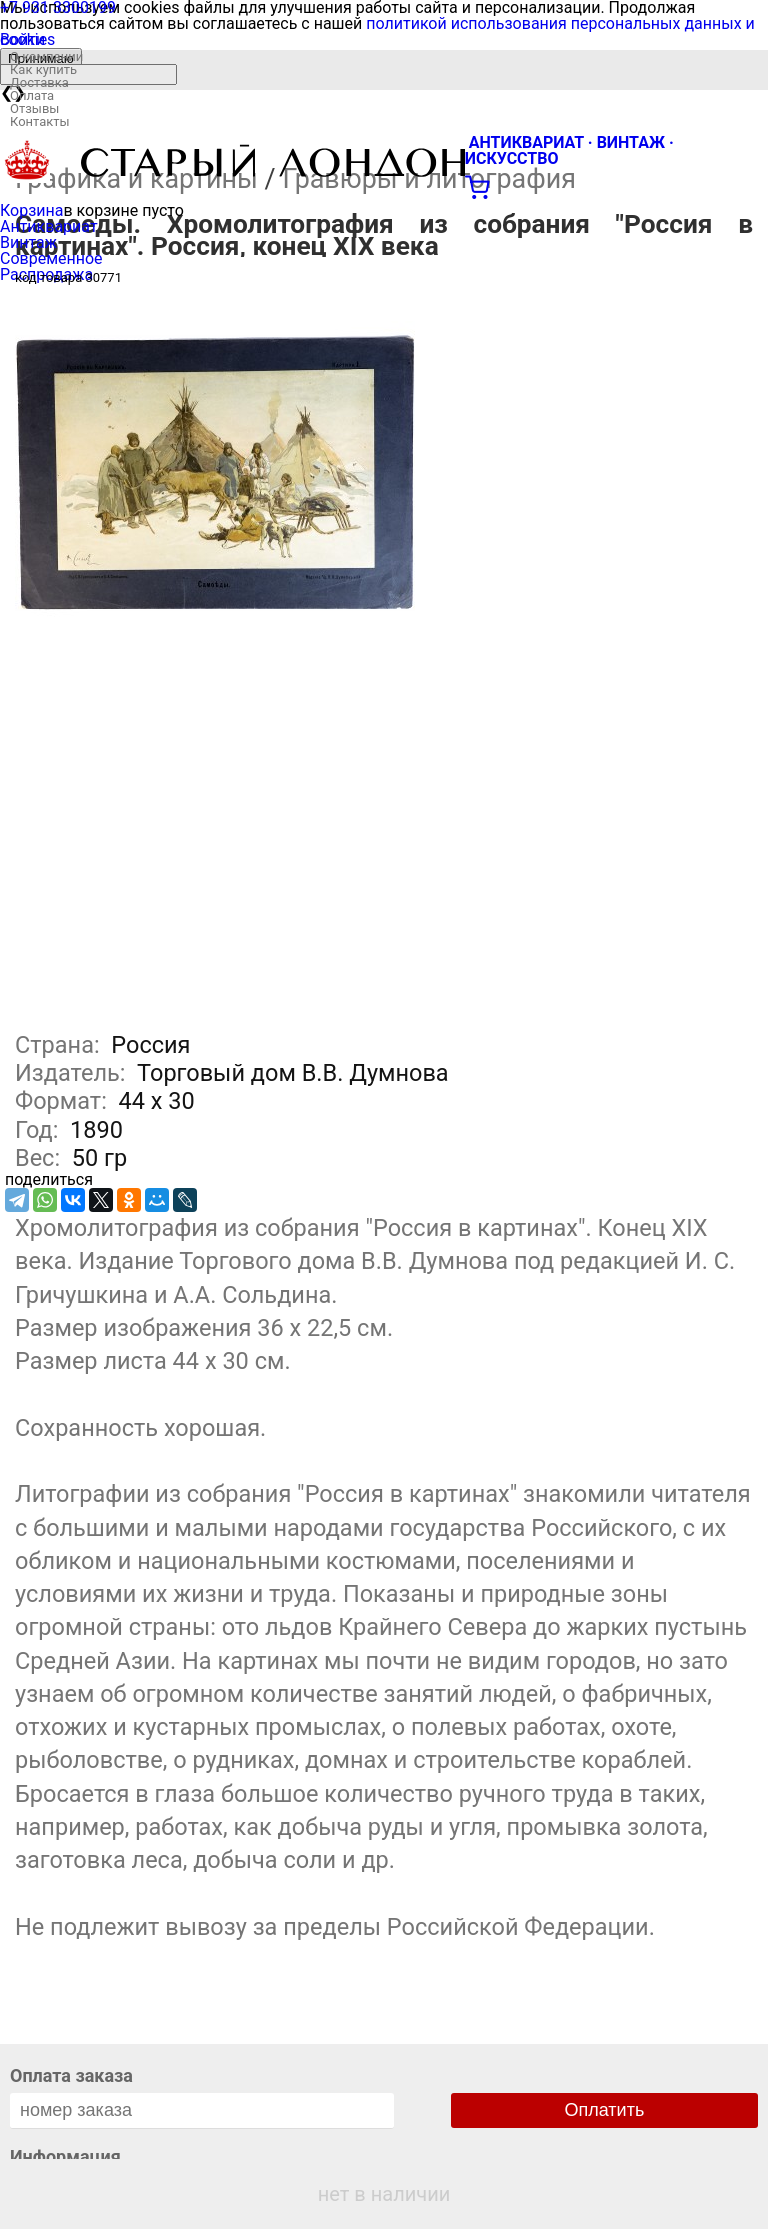 Image resolution: width=768 pixels, height=2229 pixels. I want to click on Антиквариат, so click(49, 226).